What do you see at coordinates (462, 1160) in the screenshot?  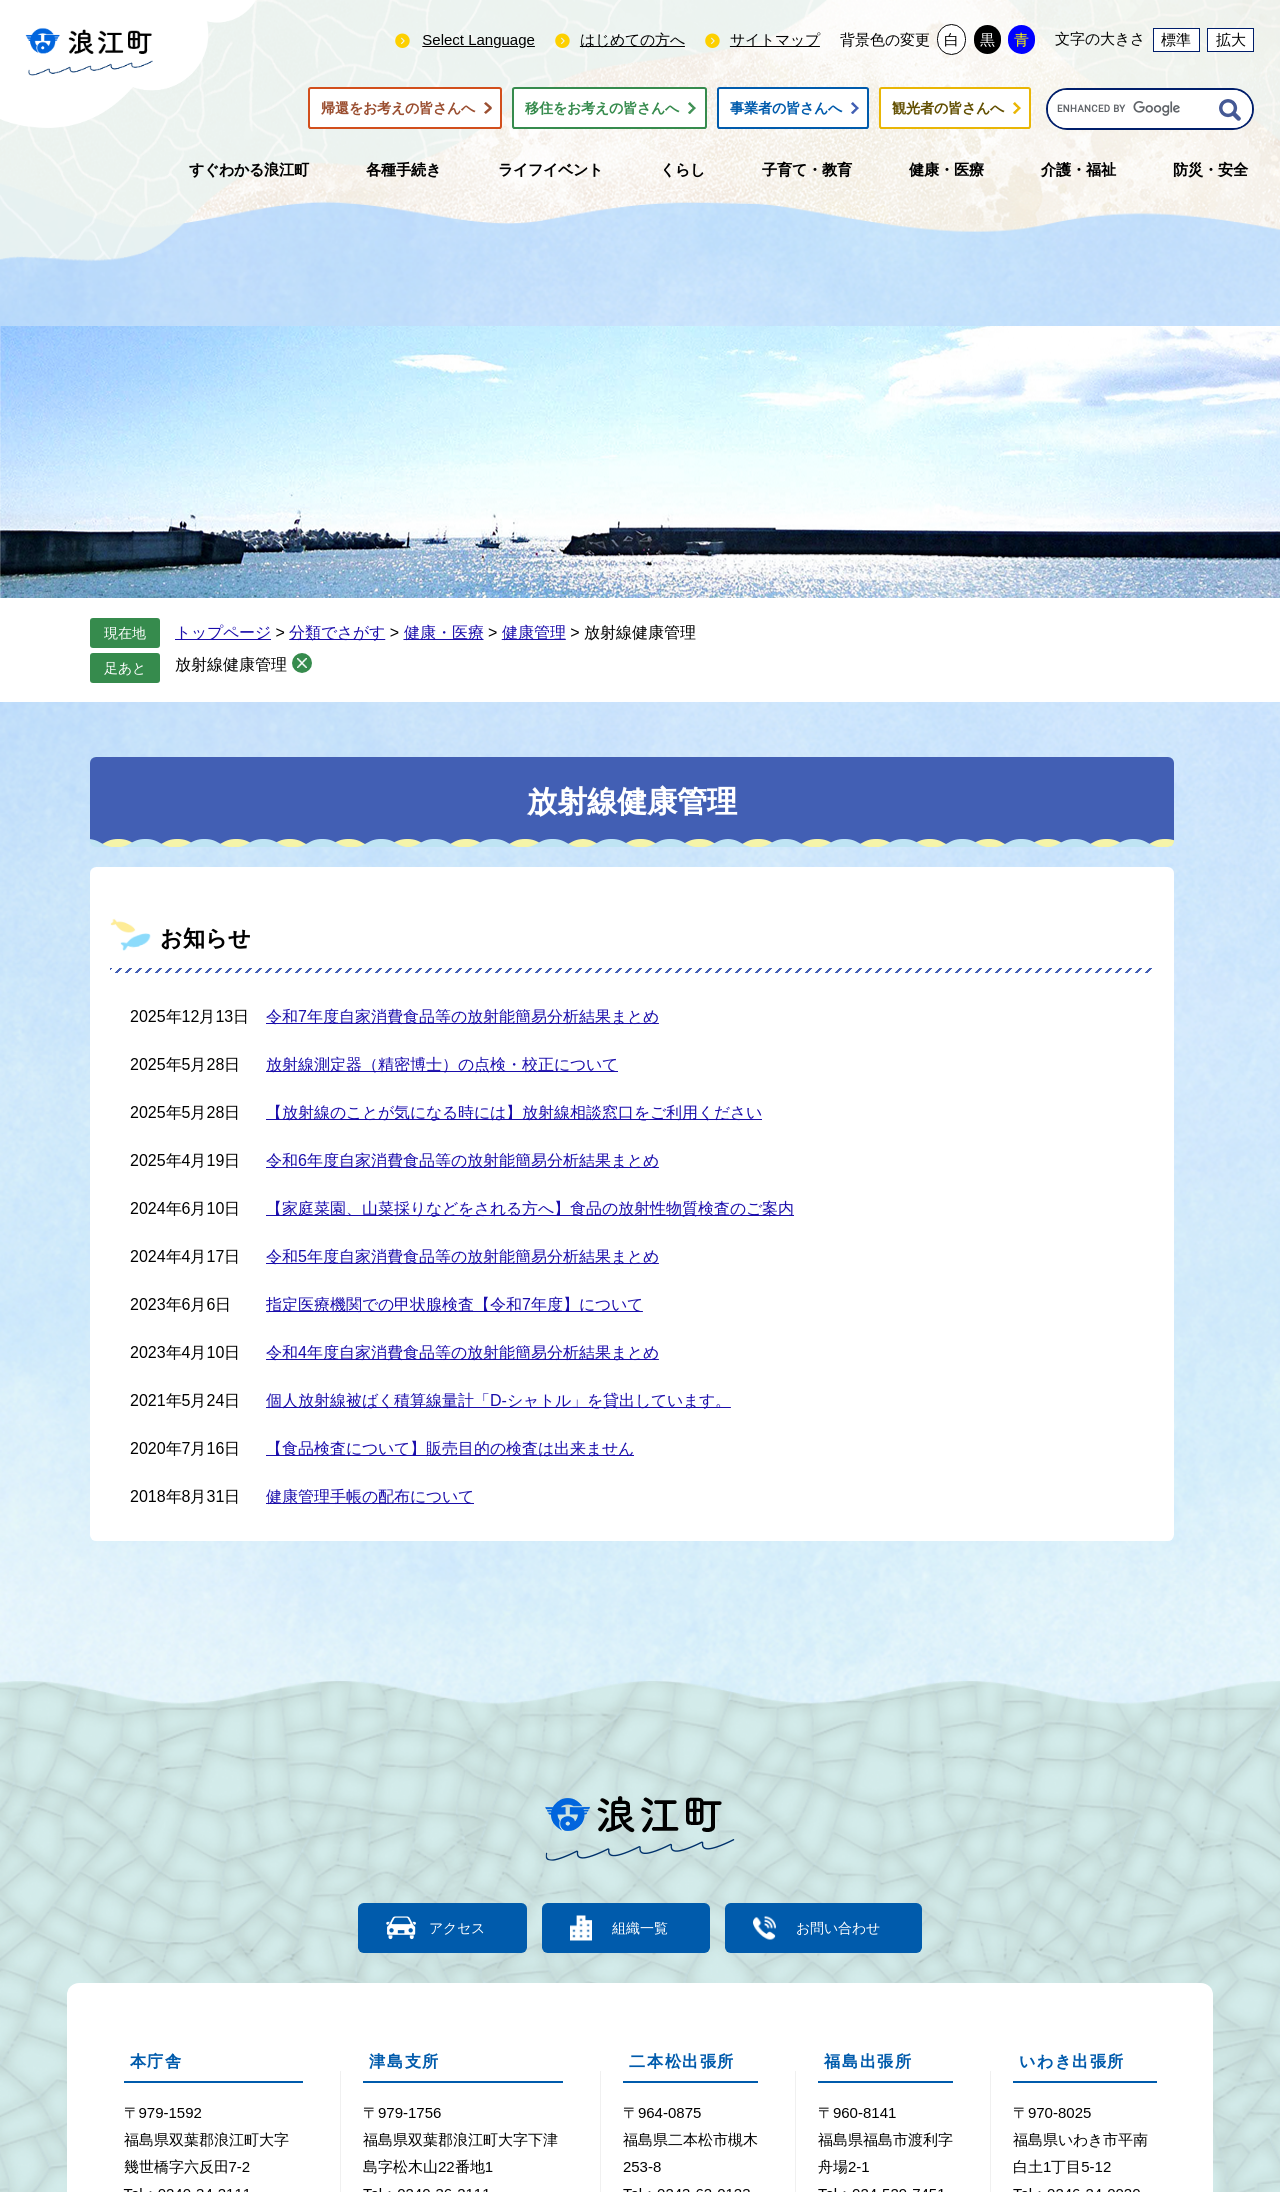 I see `令和6年度自家消費食品等の放射能簡易分析結果まとめ` at bounding box center [462, 1160].